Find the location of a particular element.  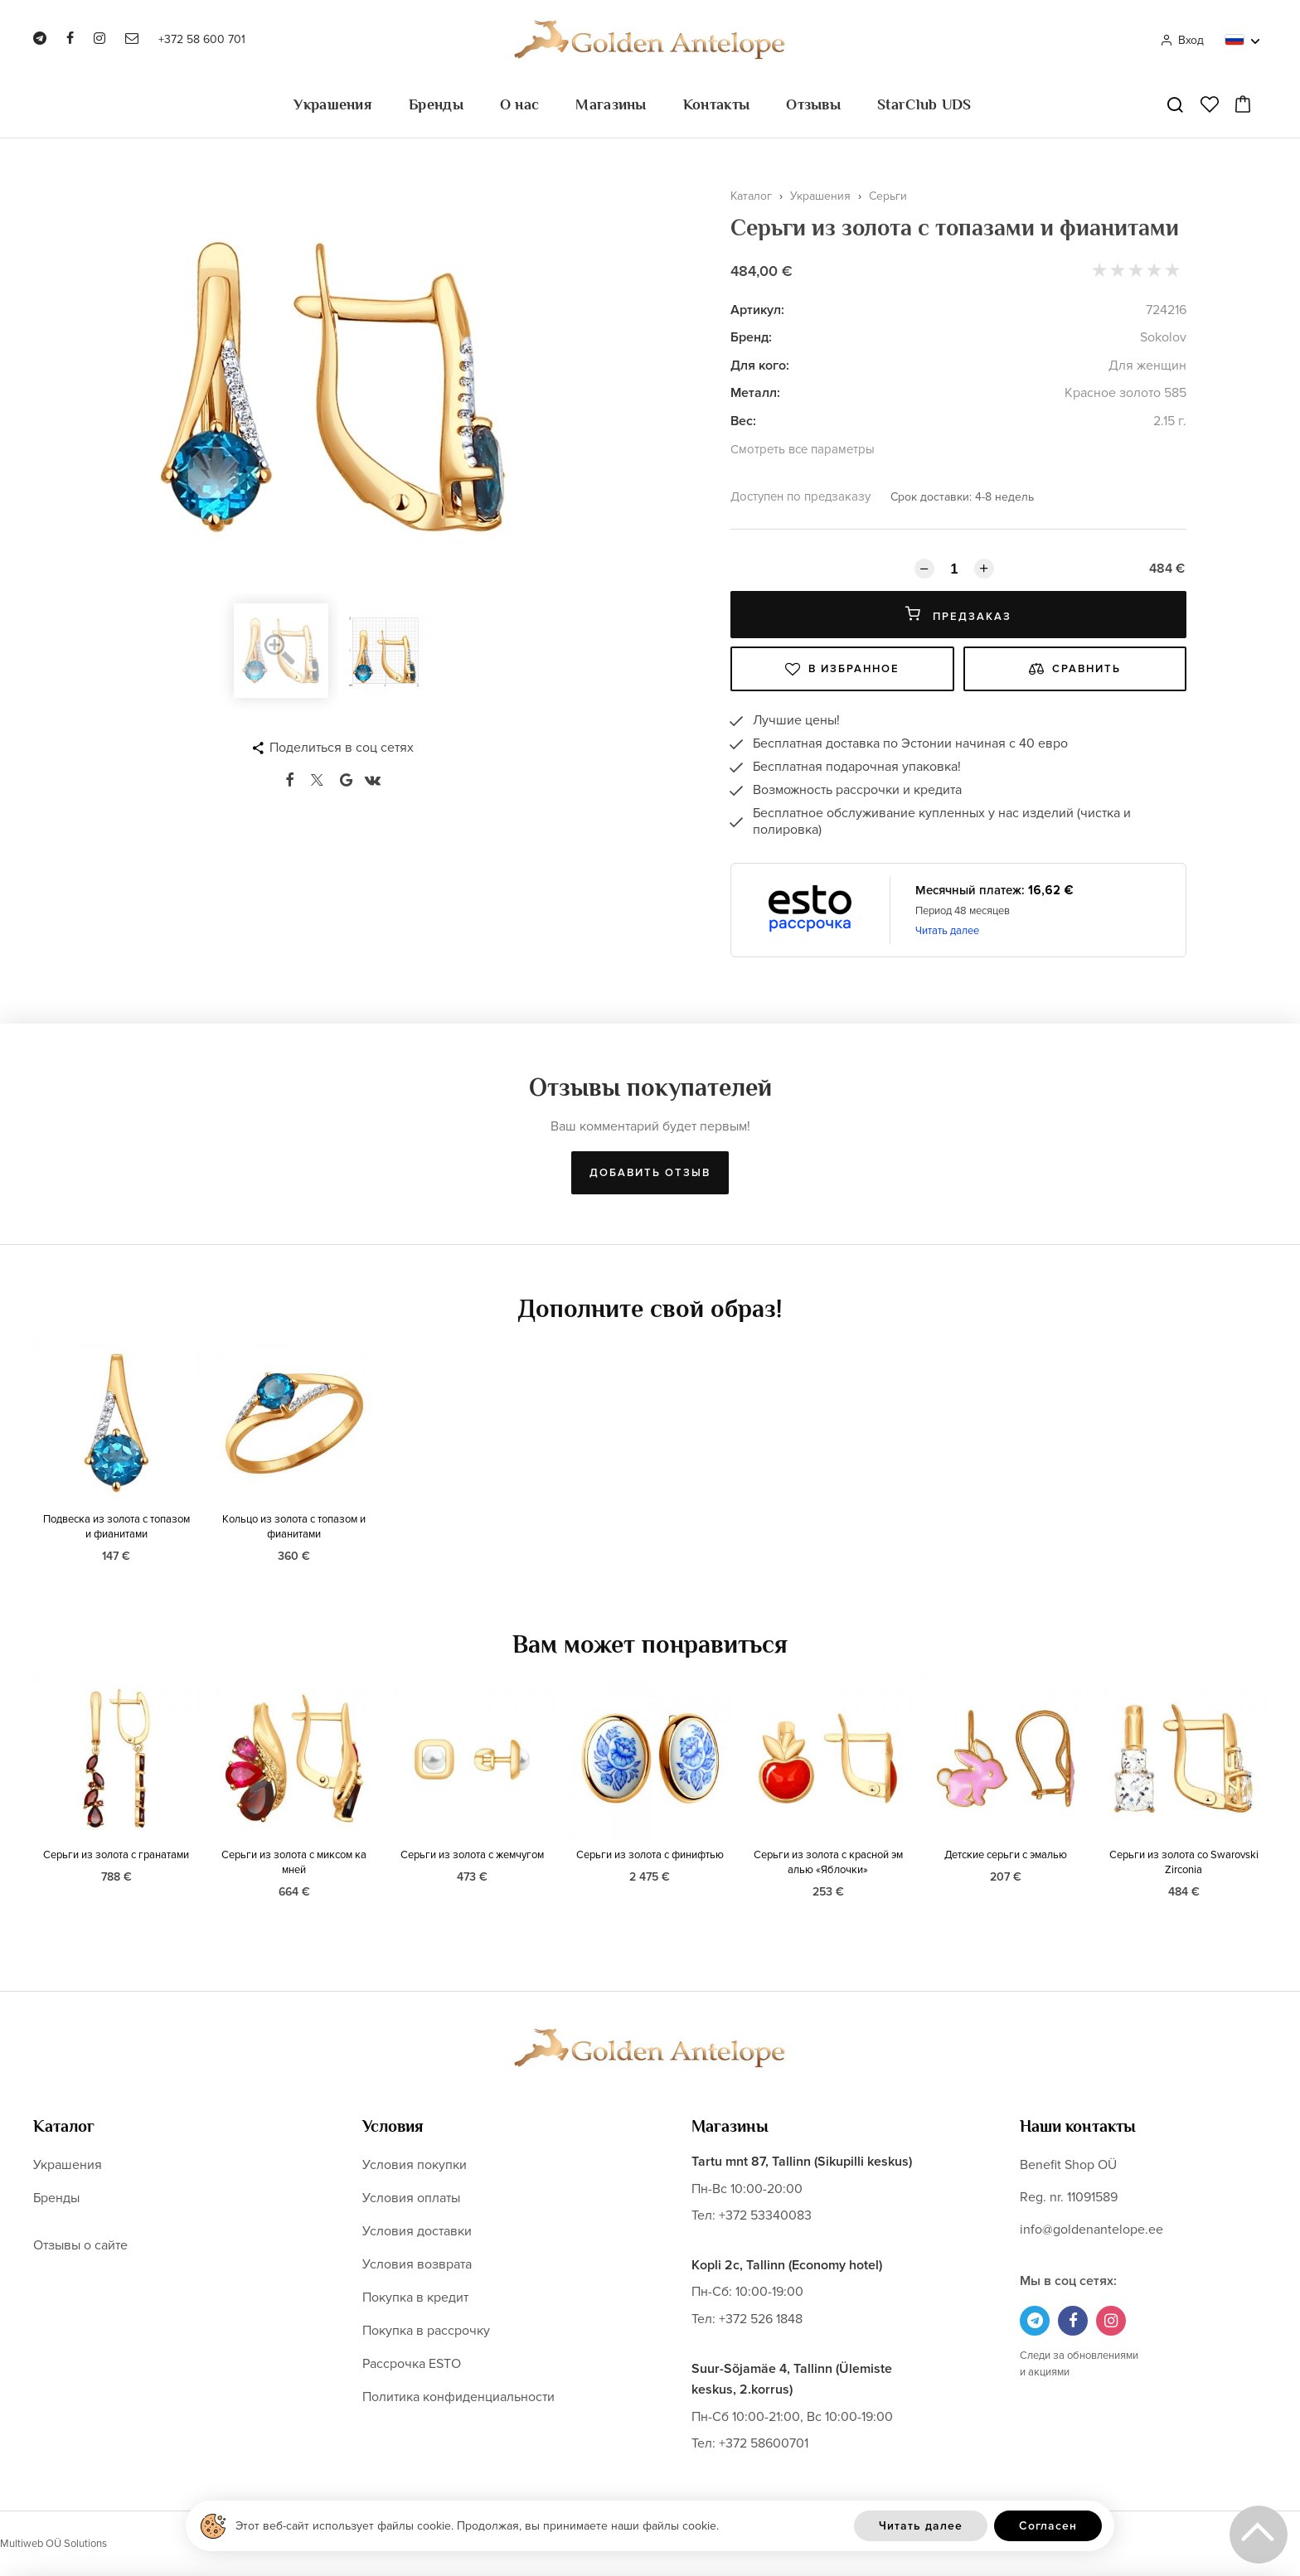

Артикул: is located at coordinates (757, 310).